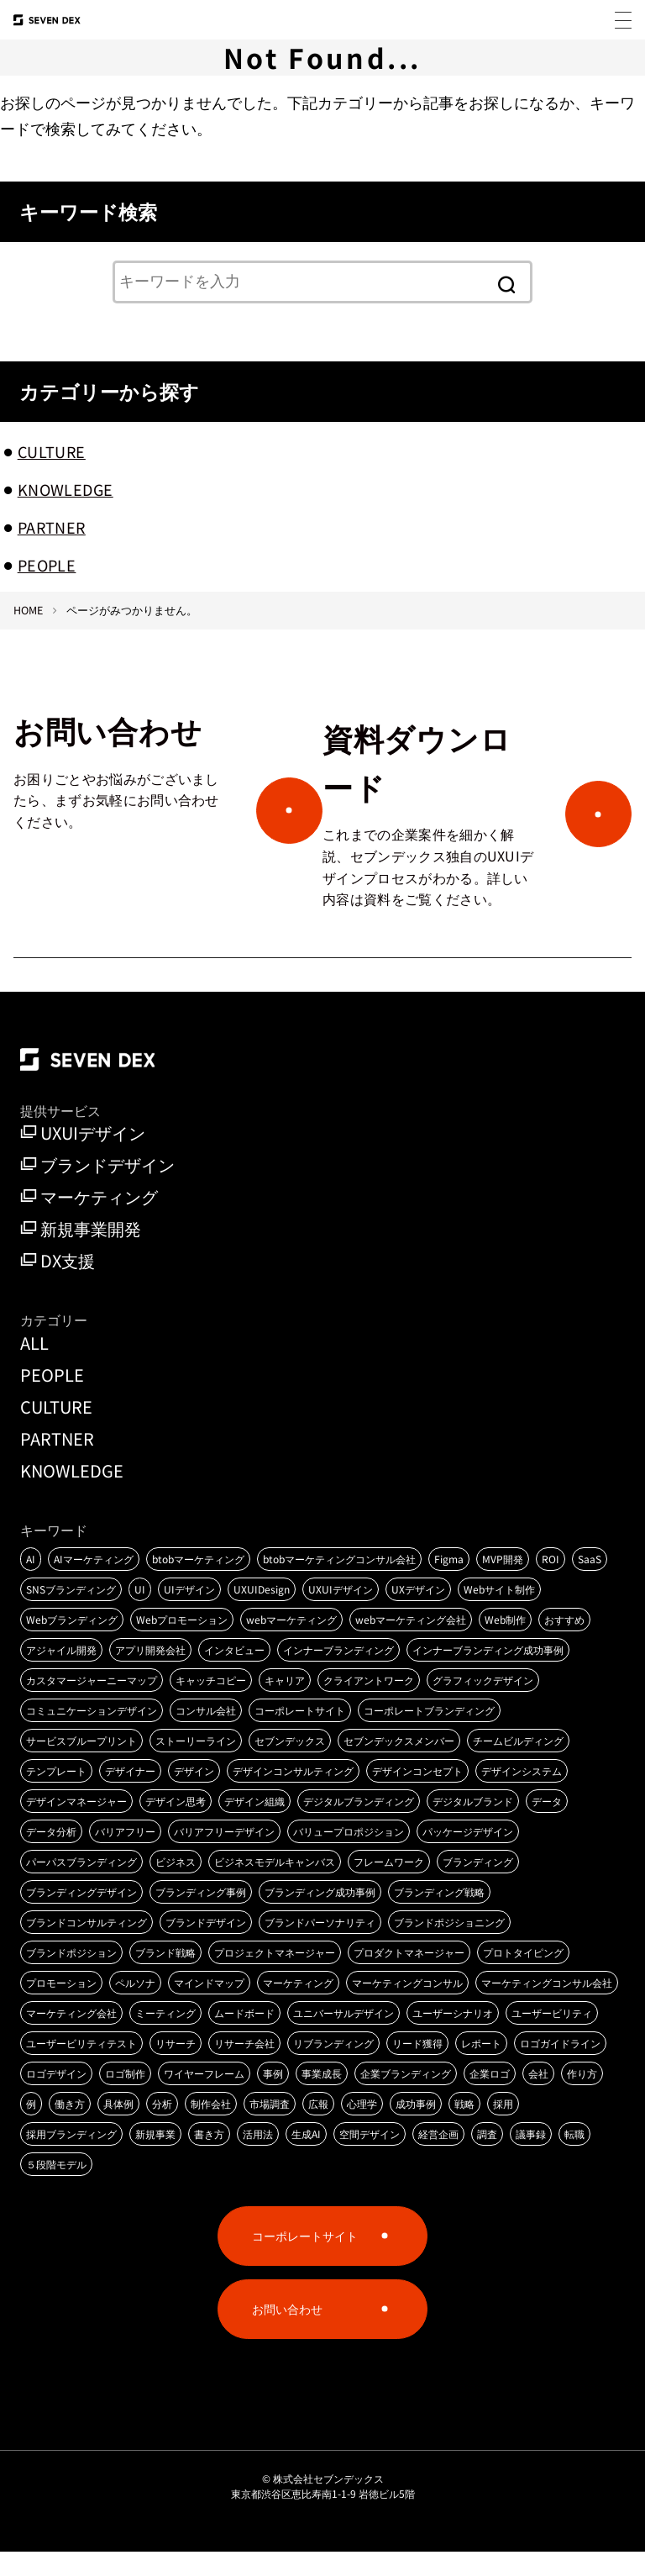 The image size is (645, 2576). What do you see at coordinates (81, 1764) in the screenshot?
I see `サービスブループリント` at bounding box center [81, 1764].